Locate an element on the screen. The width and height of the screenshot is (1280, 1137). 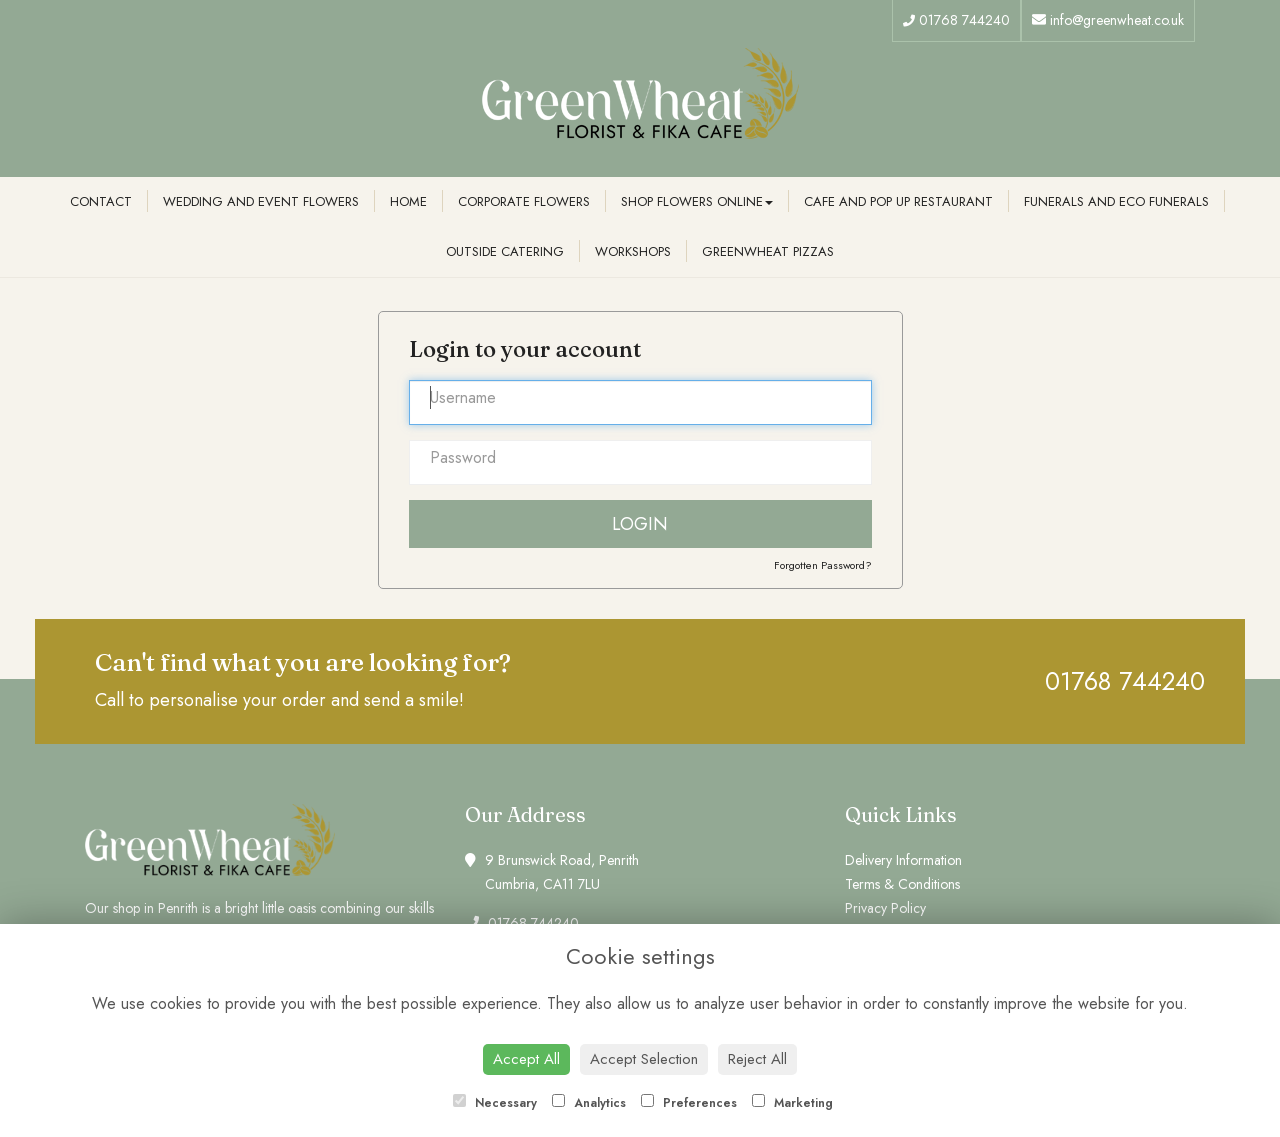
Funerals and Eco Funerals is located at coordinates (1116, 201).